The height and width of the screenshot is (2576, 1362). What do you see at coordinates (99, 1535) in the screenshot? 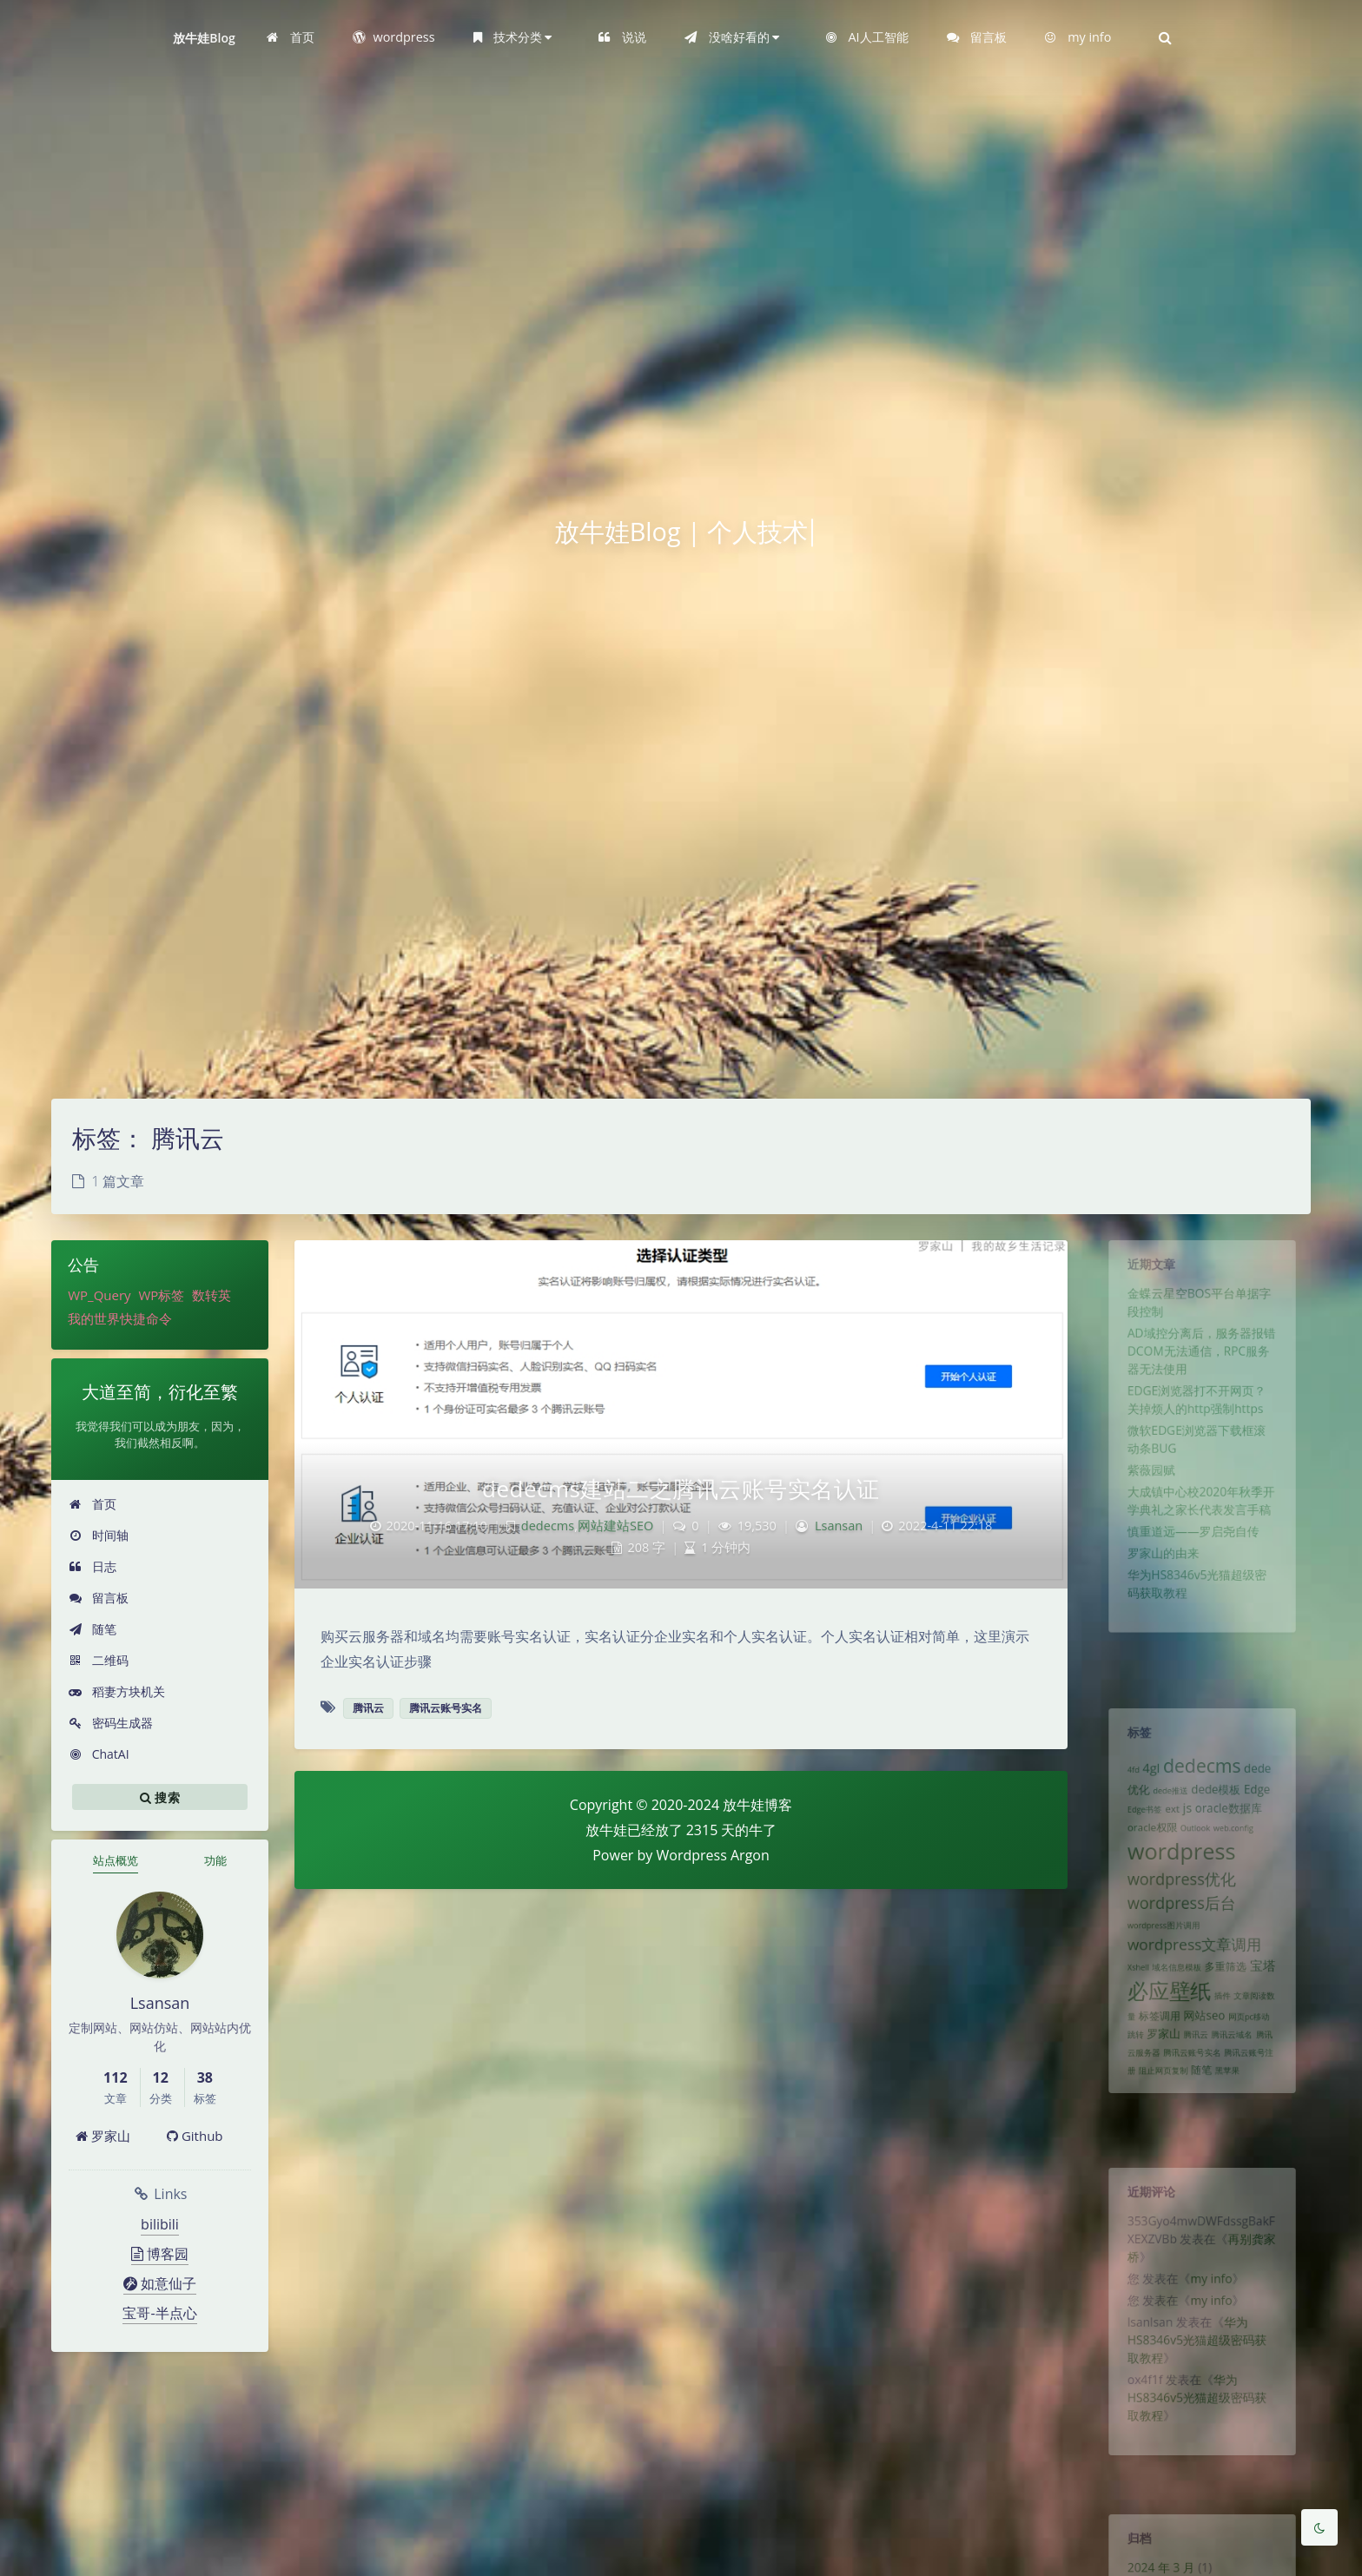
I see `时间轴` at bounding box center [99, 1535].